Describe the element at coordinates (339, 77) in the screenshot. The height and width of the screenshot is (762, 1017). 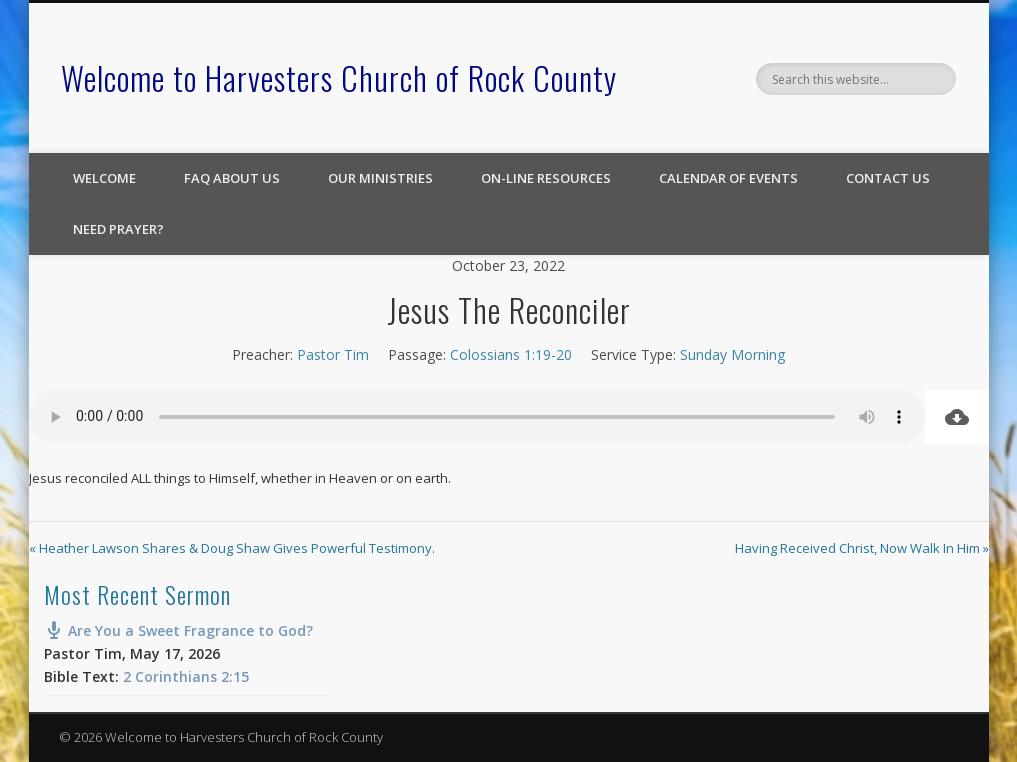
I see `Welcome to Harvesters Church of Rock County` at that location.